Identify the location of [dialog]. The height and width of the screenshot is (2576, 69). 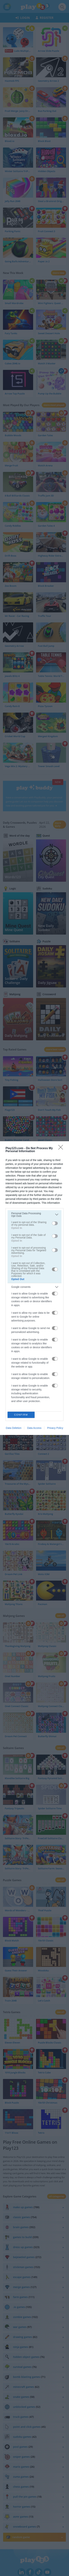
(34, 1288).